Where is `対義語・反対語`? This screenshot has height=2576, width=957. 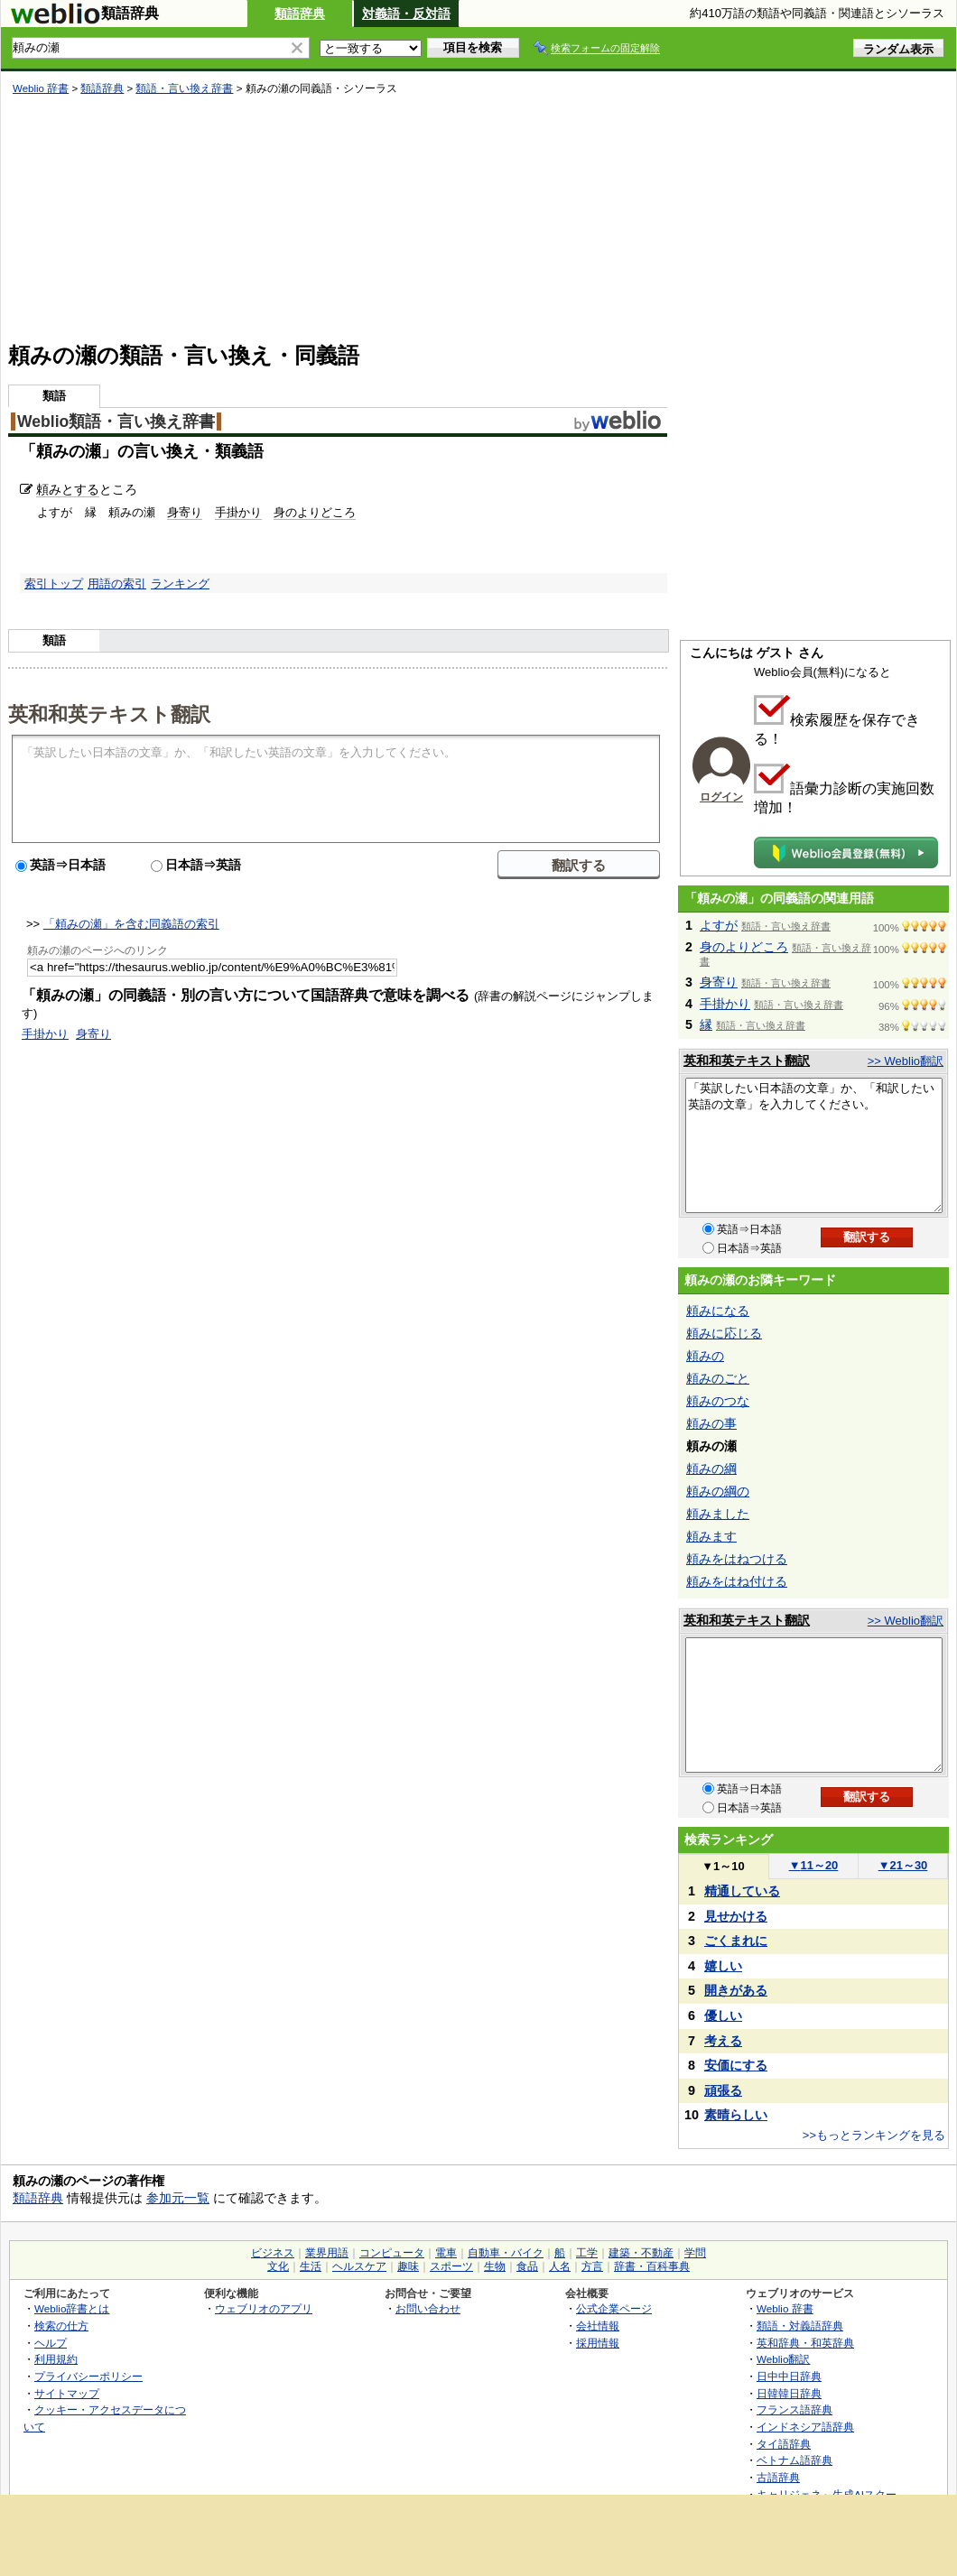
対義語・反対語 is located at coordinates (406, 13).